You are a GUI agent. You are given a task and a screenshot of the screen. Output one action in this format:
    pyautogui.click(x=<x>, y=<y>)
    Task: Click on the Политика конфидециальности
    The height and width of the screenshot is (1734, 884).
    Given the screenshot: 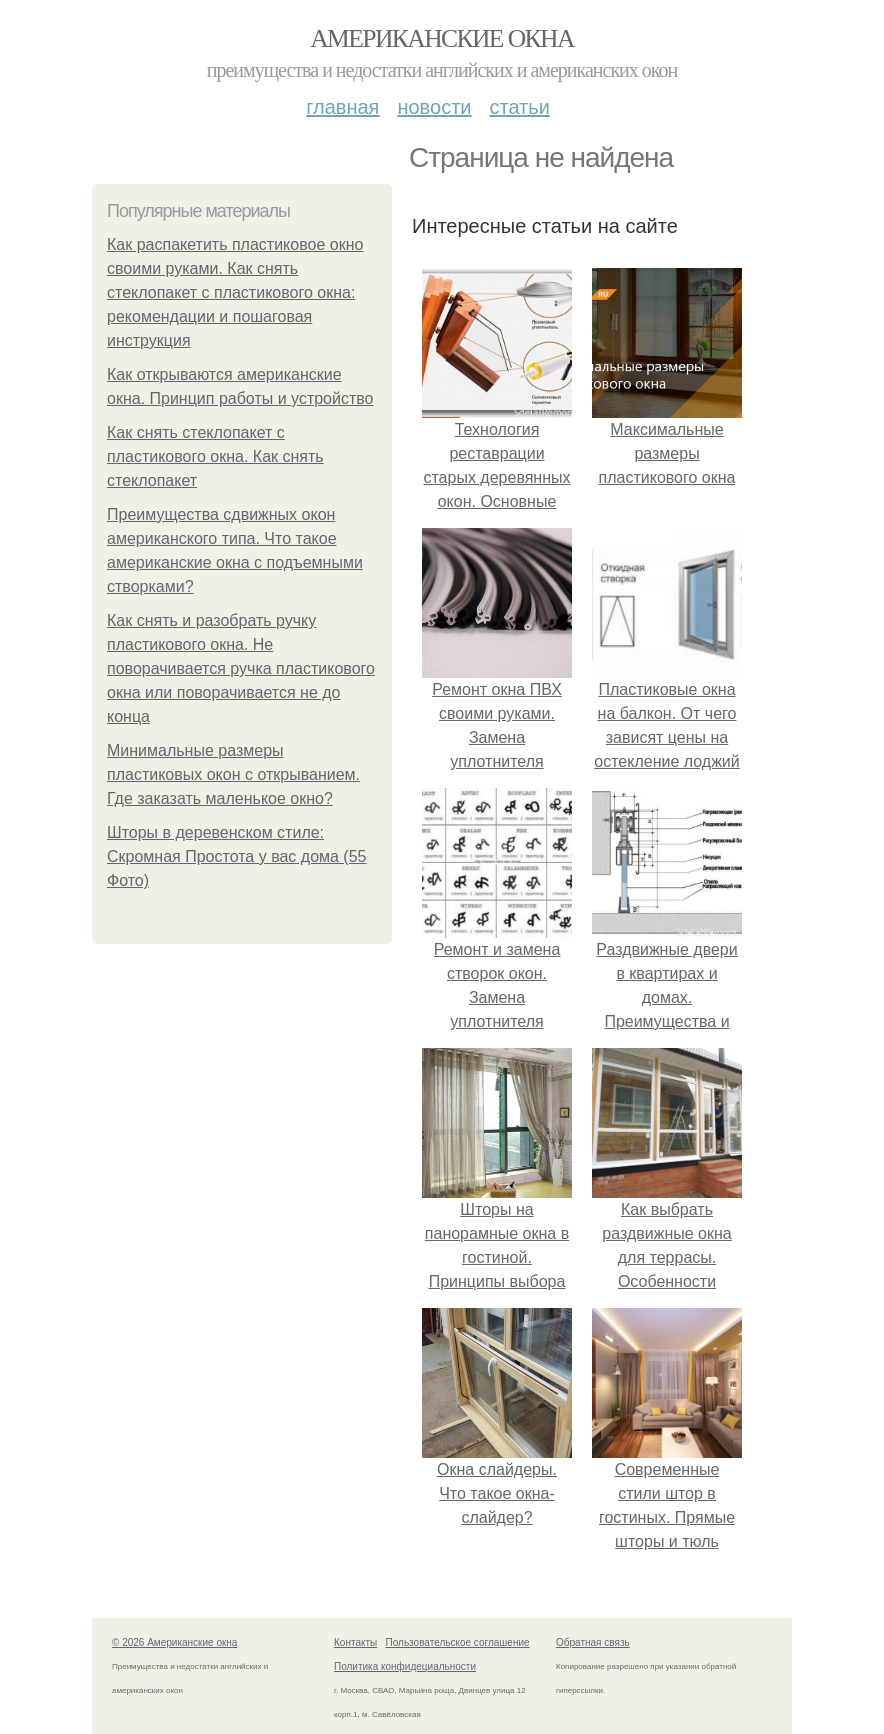 What is the action you would take?
    pyautogui.click(x=405, y=1666)
    